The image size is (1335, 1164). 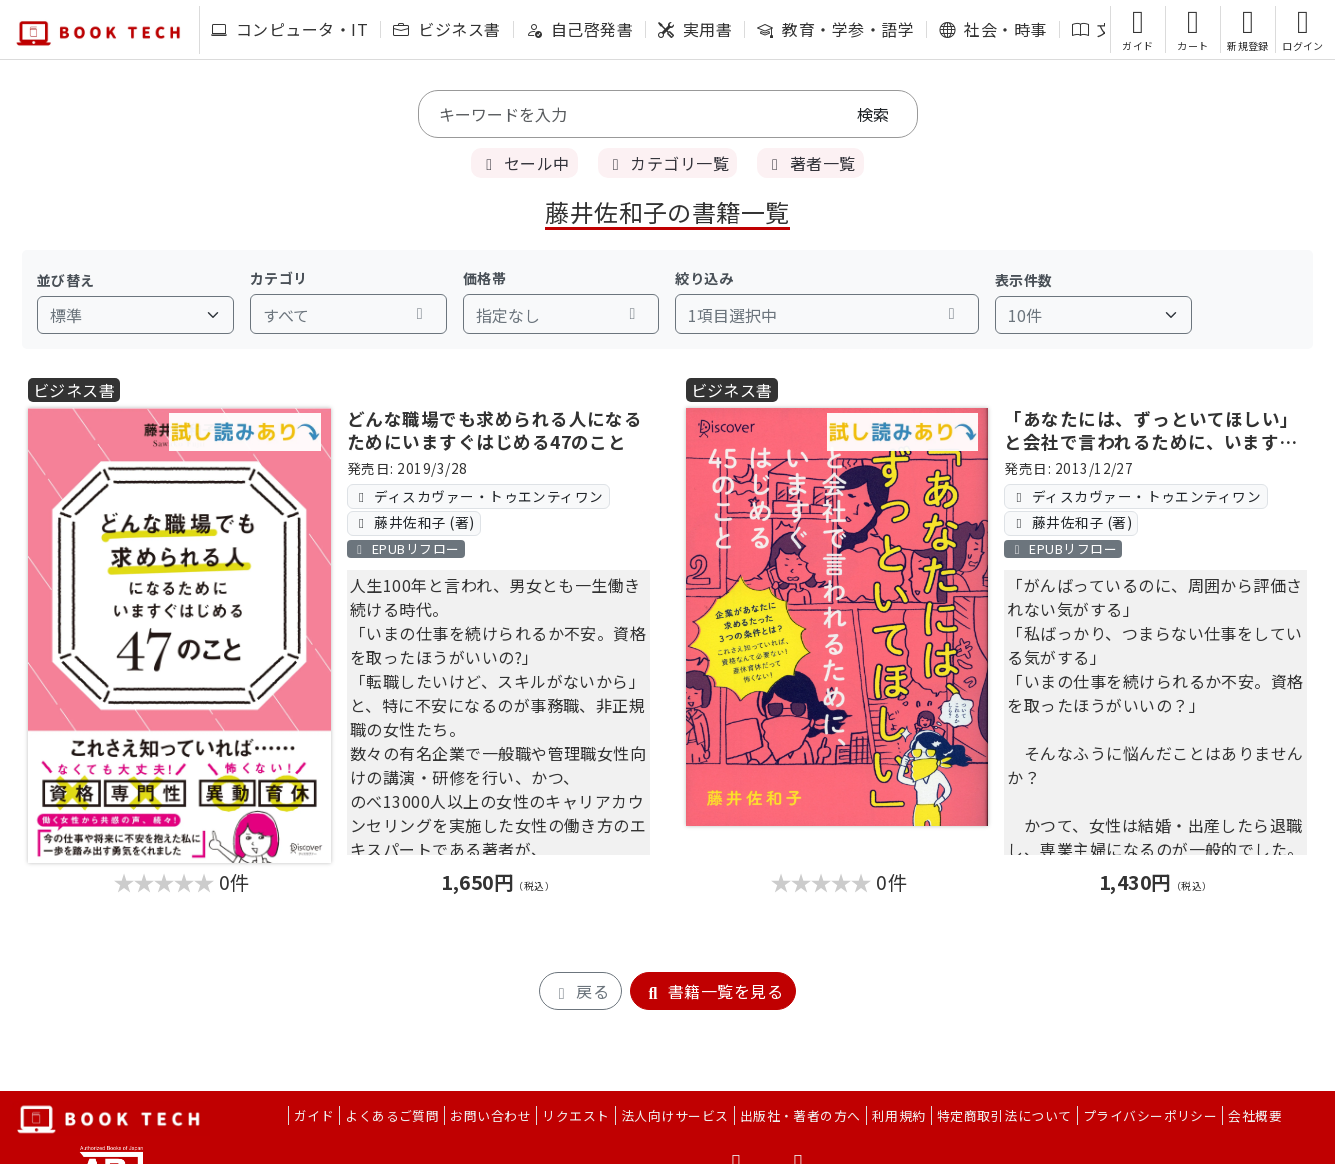 What do you see at coordinates (835, 29) in the screenshot?
I see `教育・学参・語学` at bounding box center [835, 29].